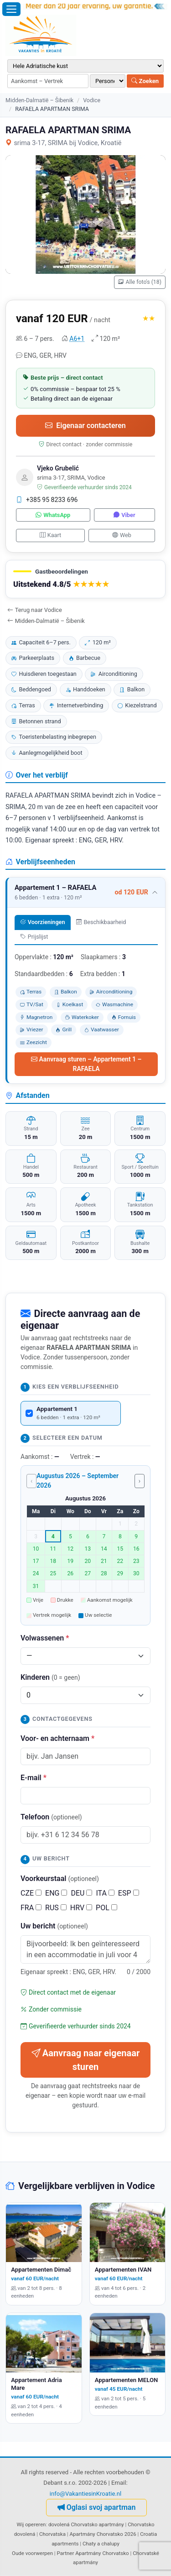  Describe the element at coordinates (81, 1893) in the screenshot. I see `DEU` at that location.